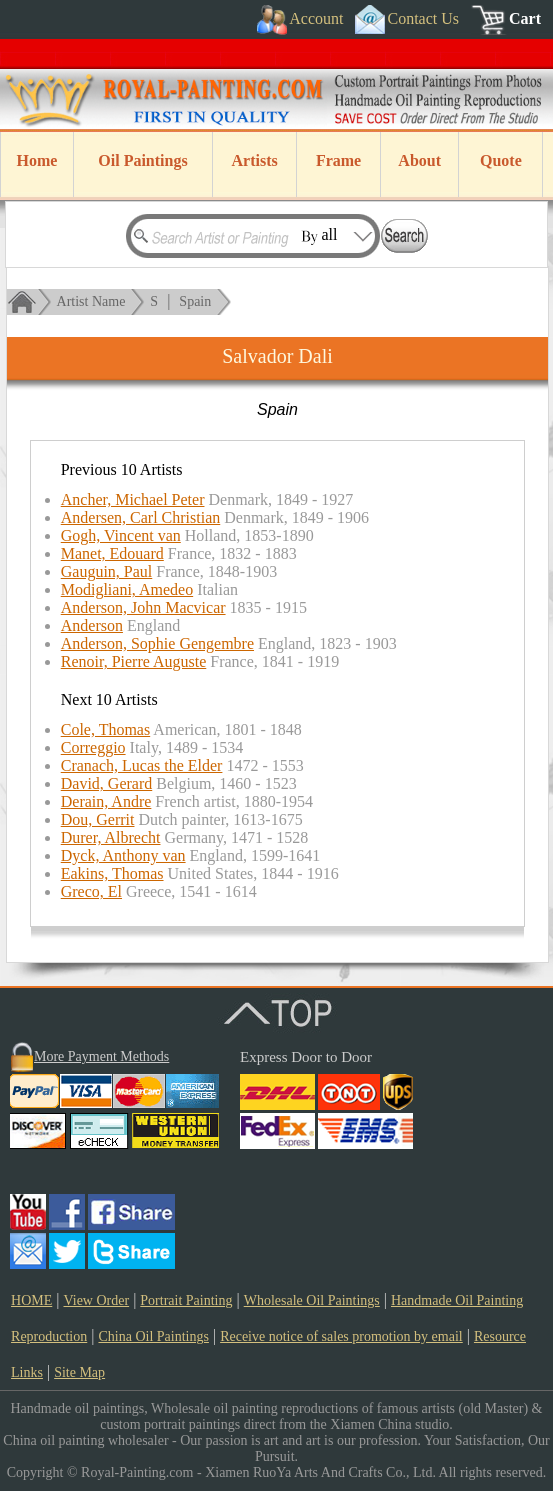 The height and width of the screenshot is (1491, 553). I want to click on Derain, Andre, so click(106, 801).